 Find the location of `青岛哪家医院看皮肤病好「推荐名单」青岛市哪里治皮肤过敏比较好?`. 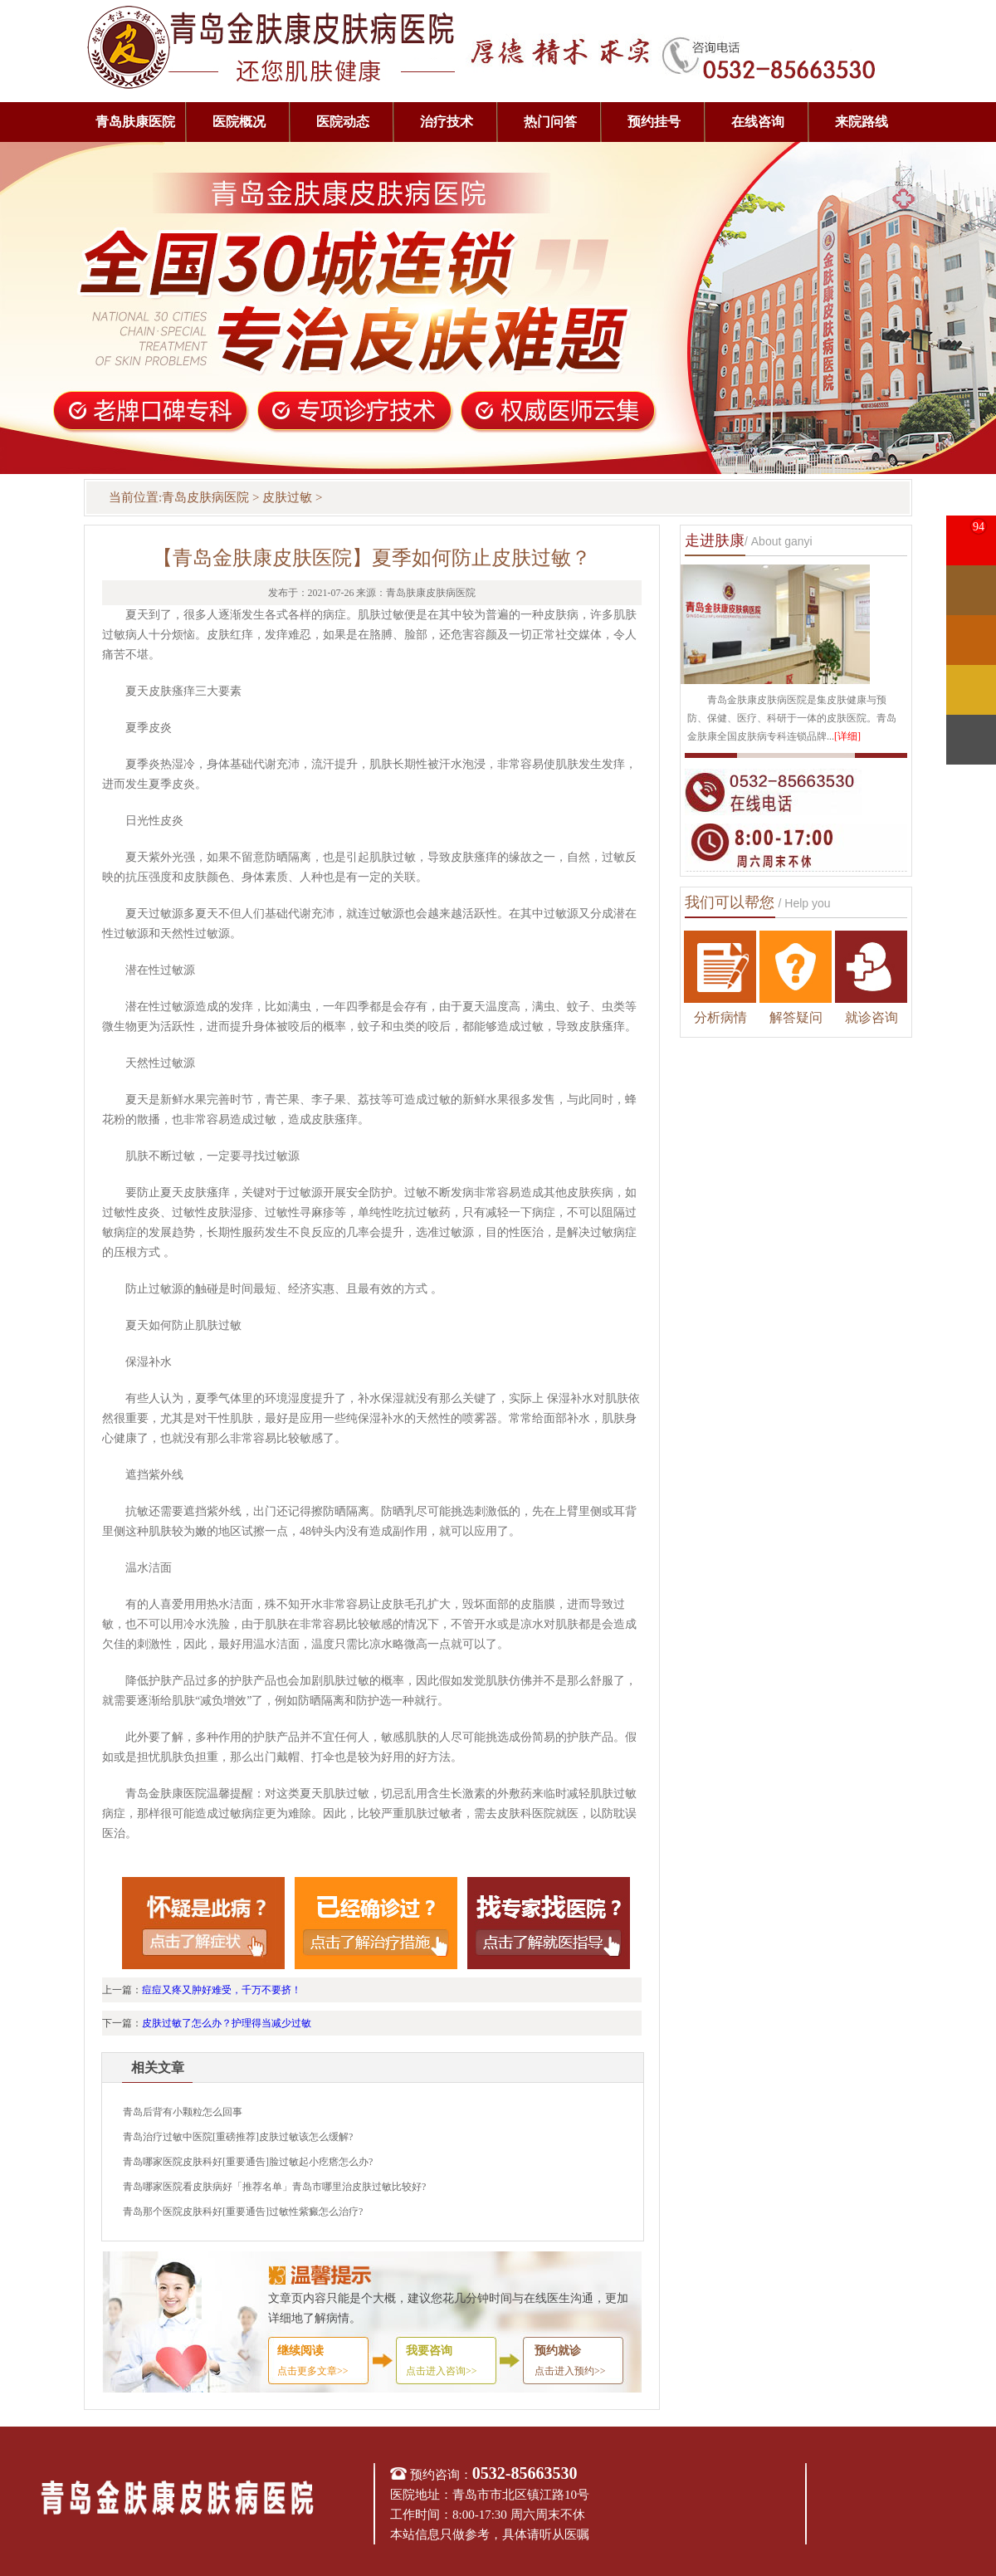

青岛哪家医院看皮肤病好「推荐名单」青岛市哪里治皮肤过敏比较好? is located at coordinates (274, 2186).